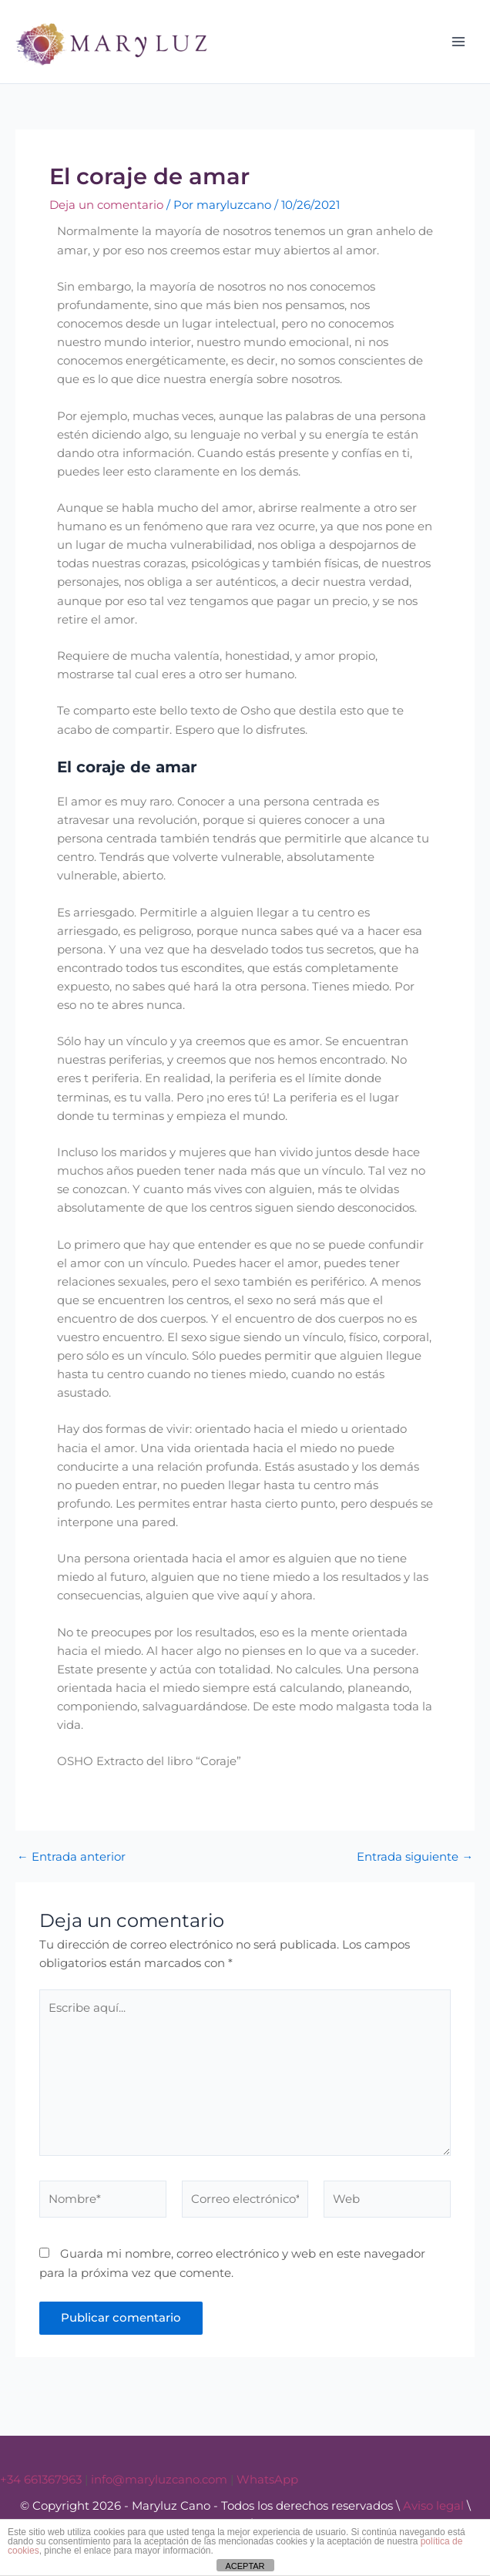  I want to click on info@maryluzcano.com, so click(159, 2480).